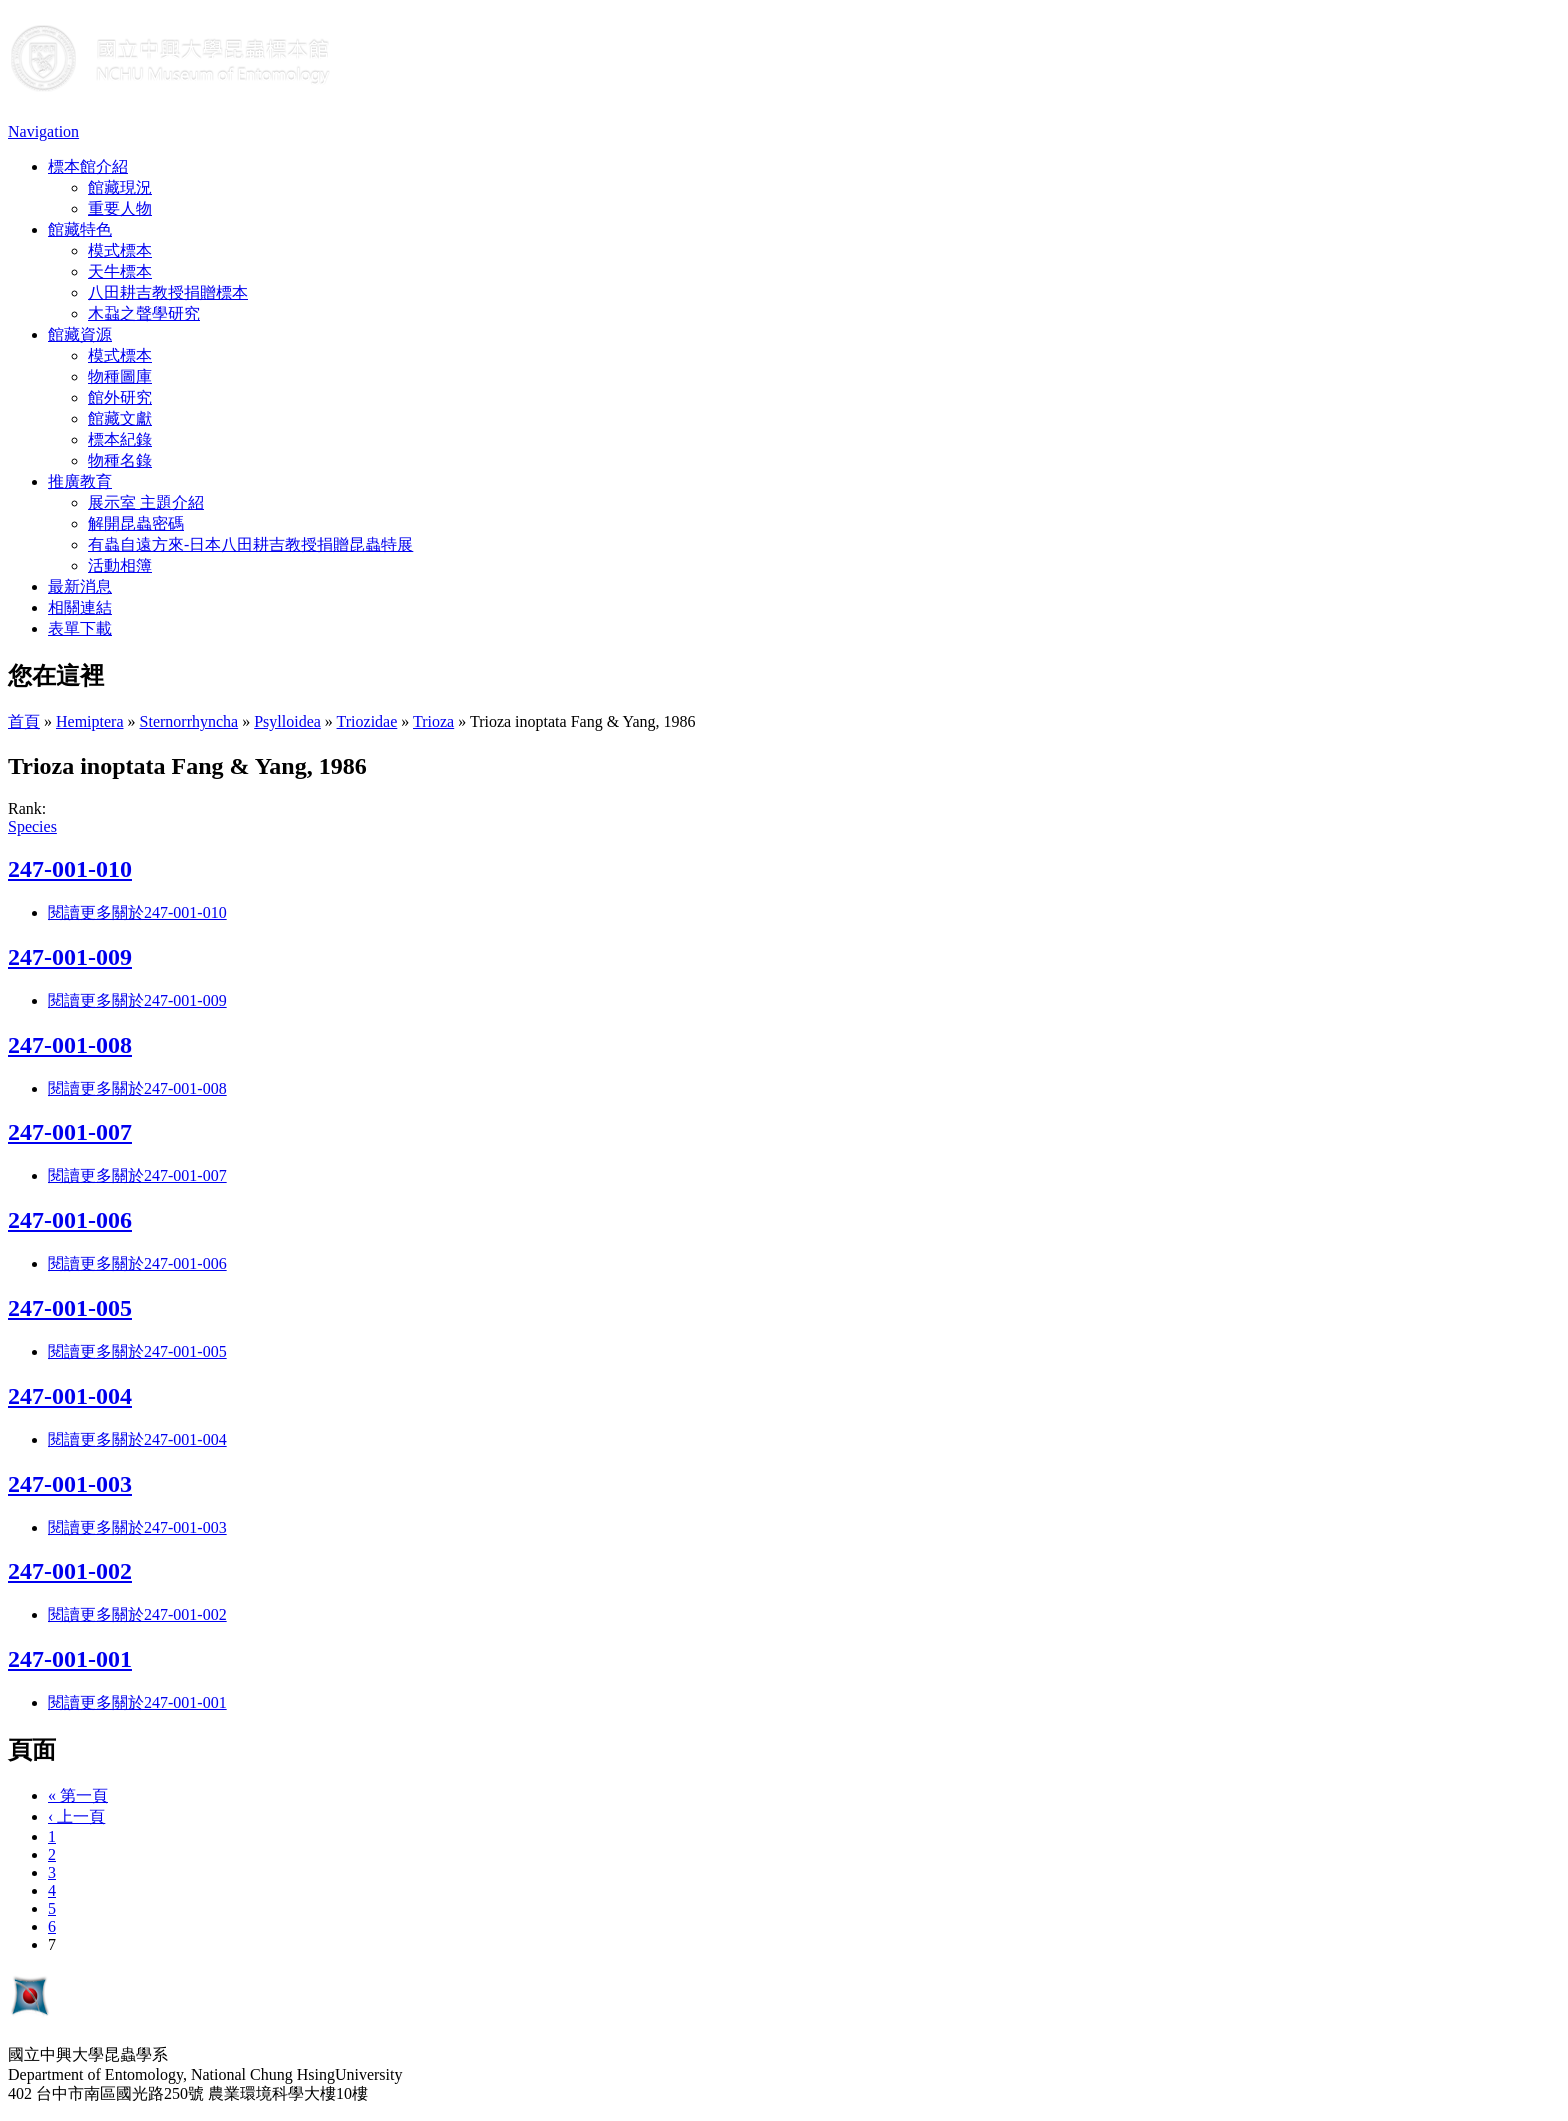  What do you see at coordinates (80, 607) in the screenshot?
I see `相關連結` at bounding box center [80, 607].